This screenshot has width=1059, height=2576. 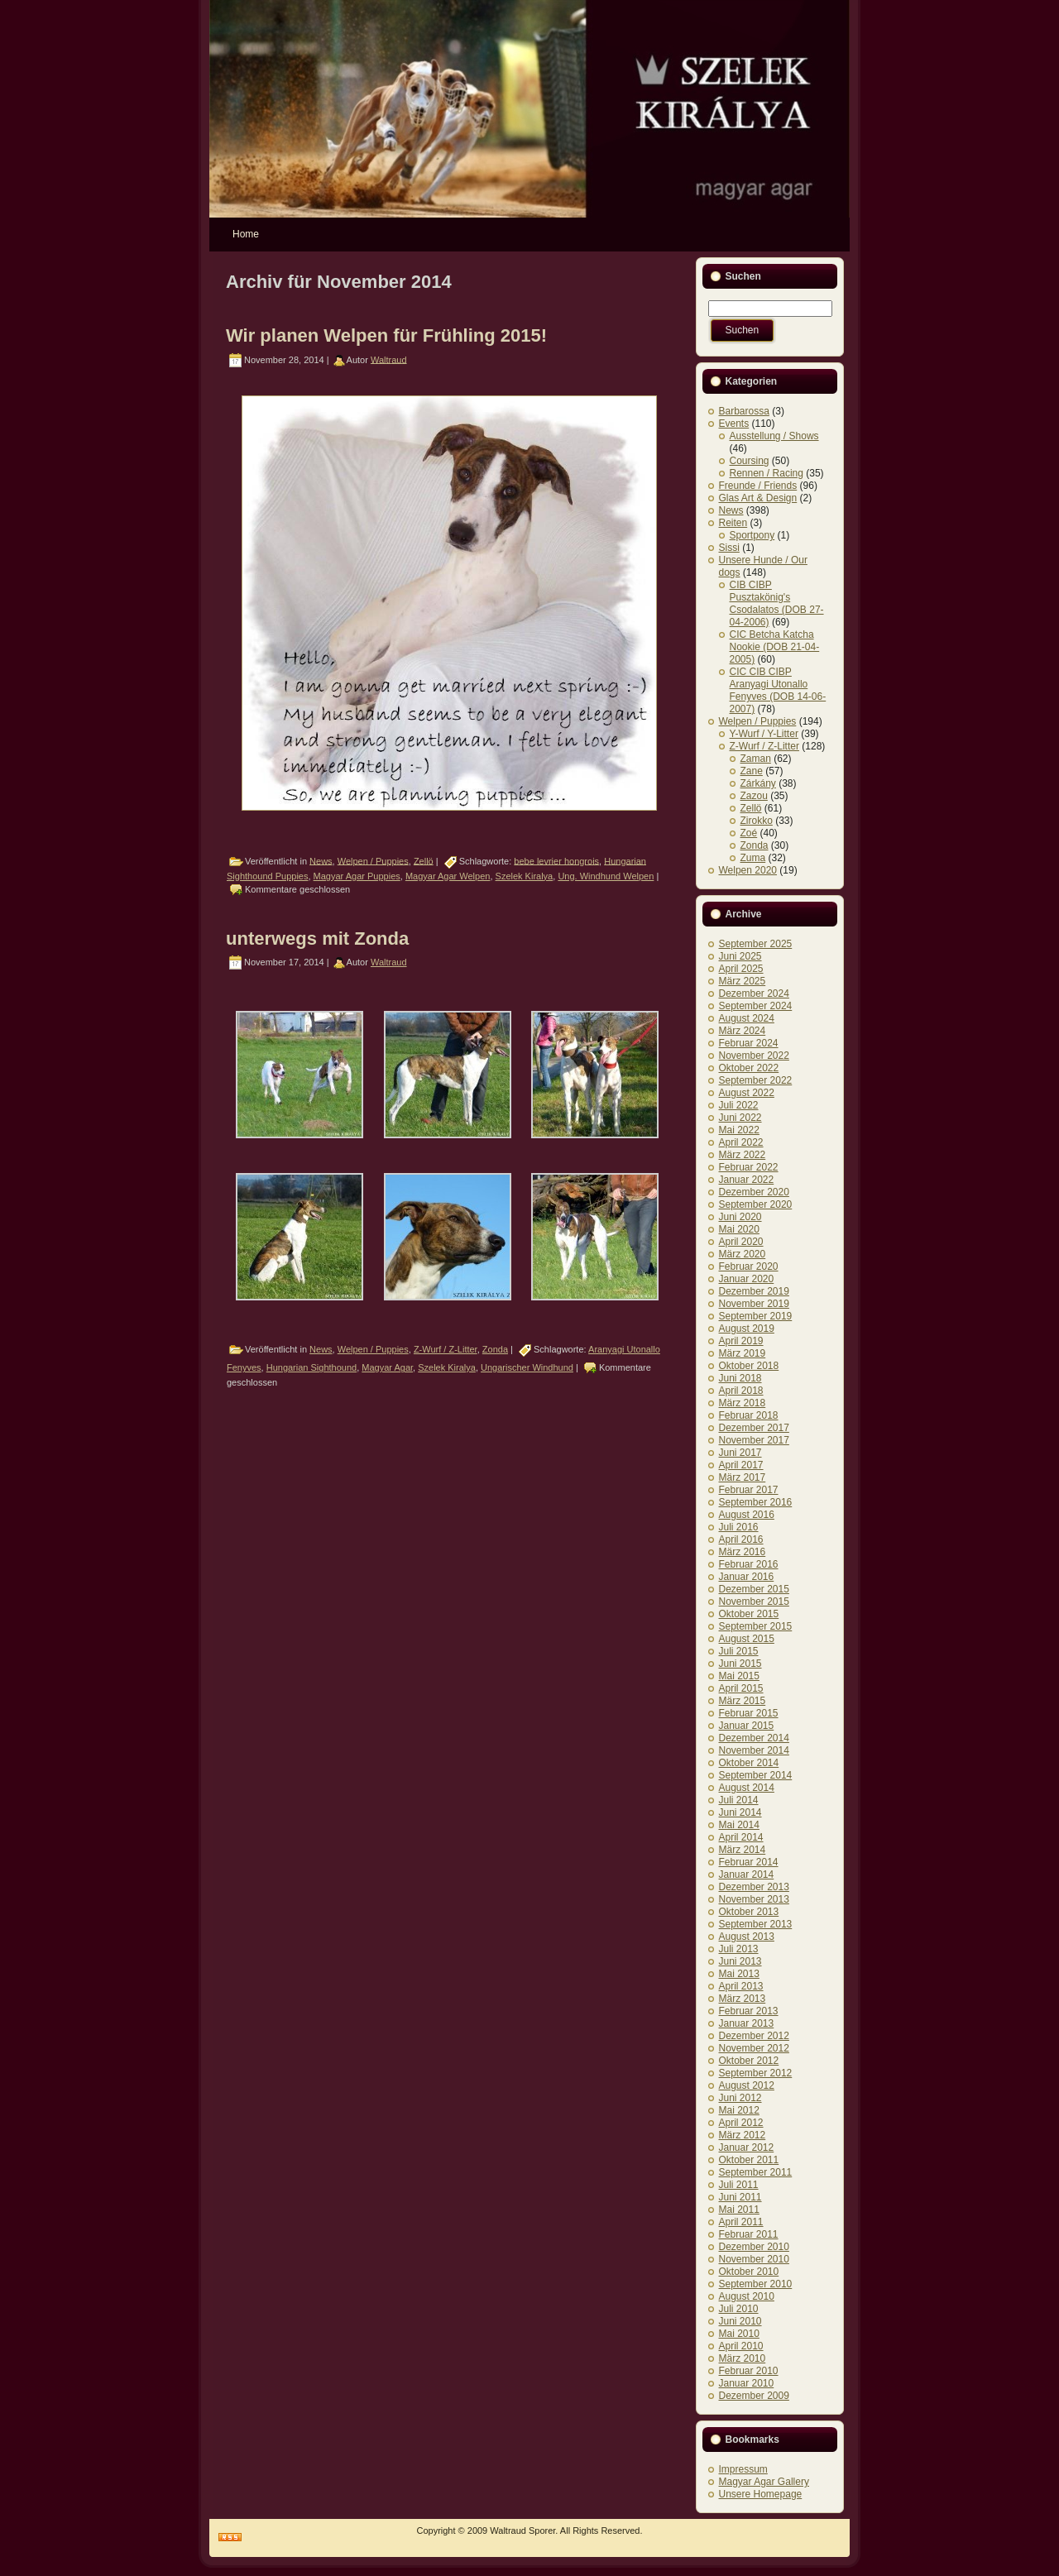 I want to click on Juli 2013, so click(x=739, y=1949).